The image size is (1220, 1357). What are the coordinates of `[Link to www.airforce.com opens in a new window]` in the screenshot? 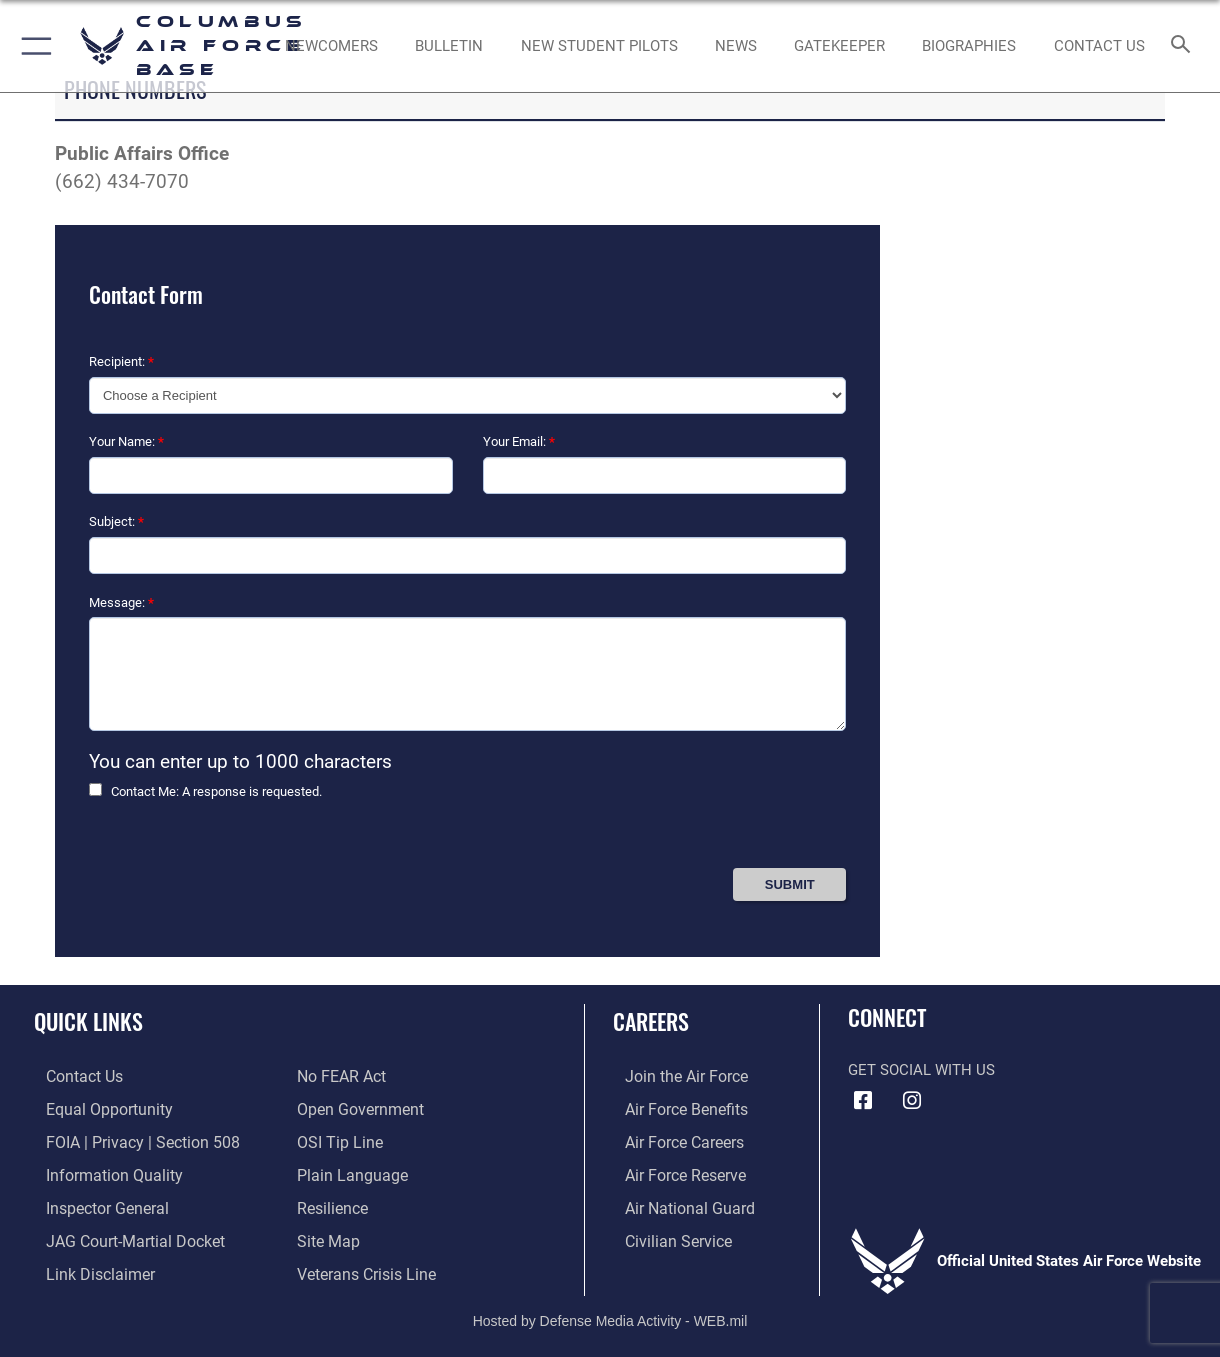 It's located at (672, 1076).